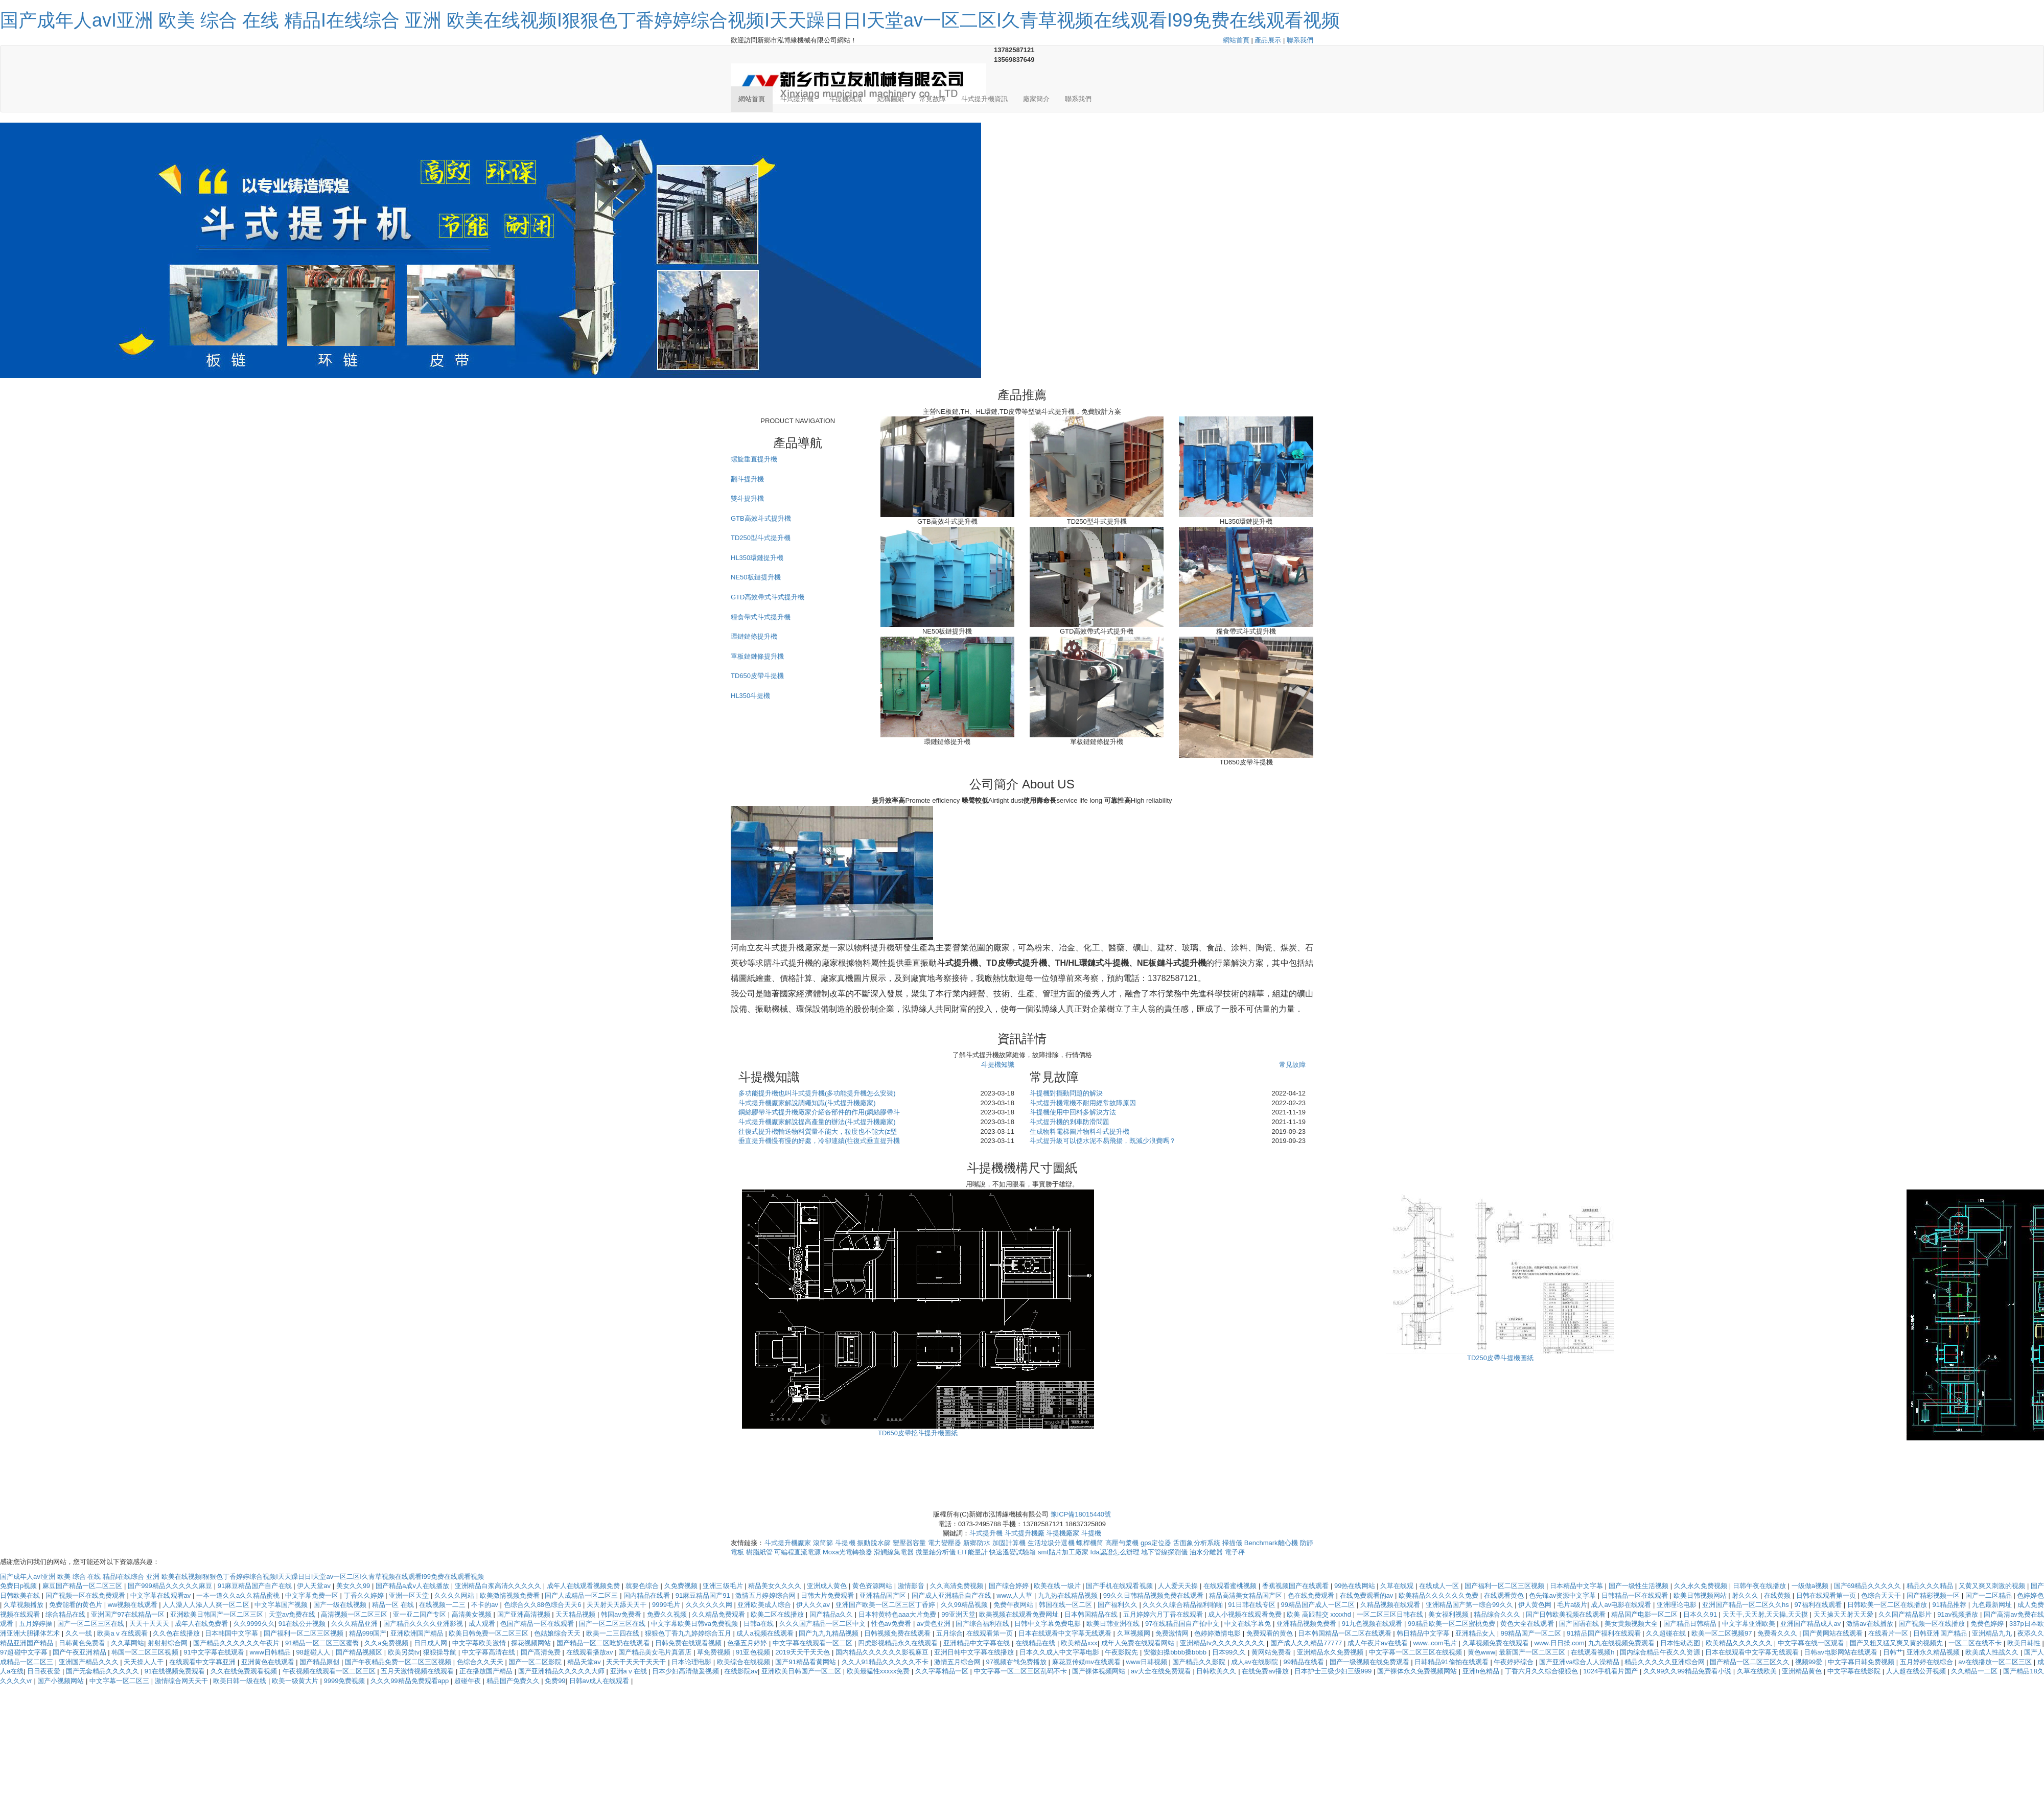  Describe the element at coordinates (1740, 1643) in the screenshot. I see `欧美精品久久久久久久` at that location.